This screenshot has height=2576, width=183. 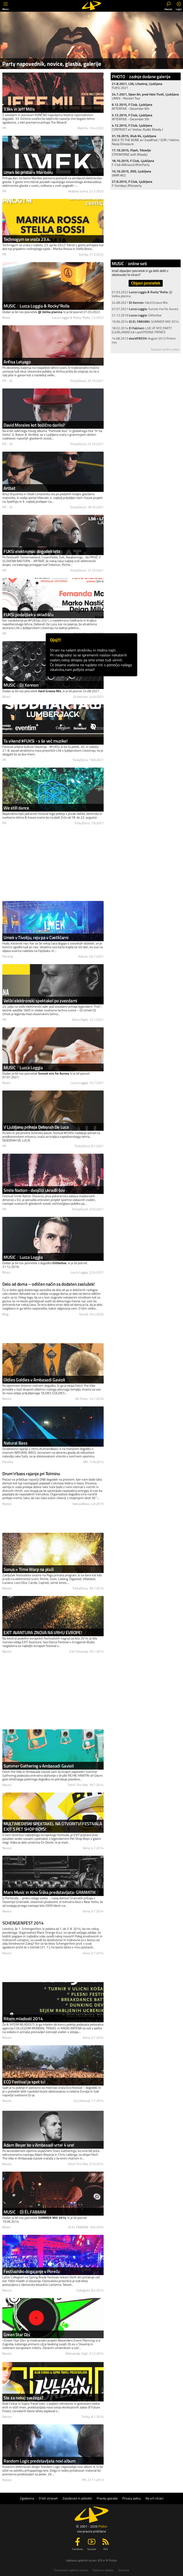 What do you see at coordinates (15, 1442) in the screenshot?
I see `Natural Bass` at bounding box center [15, 1442].